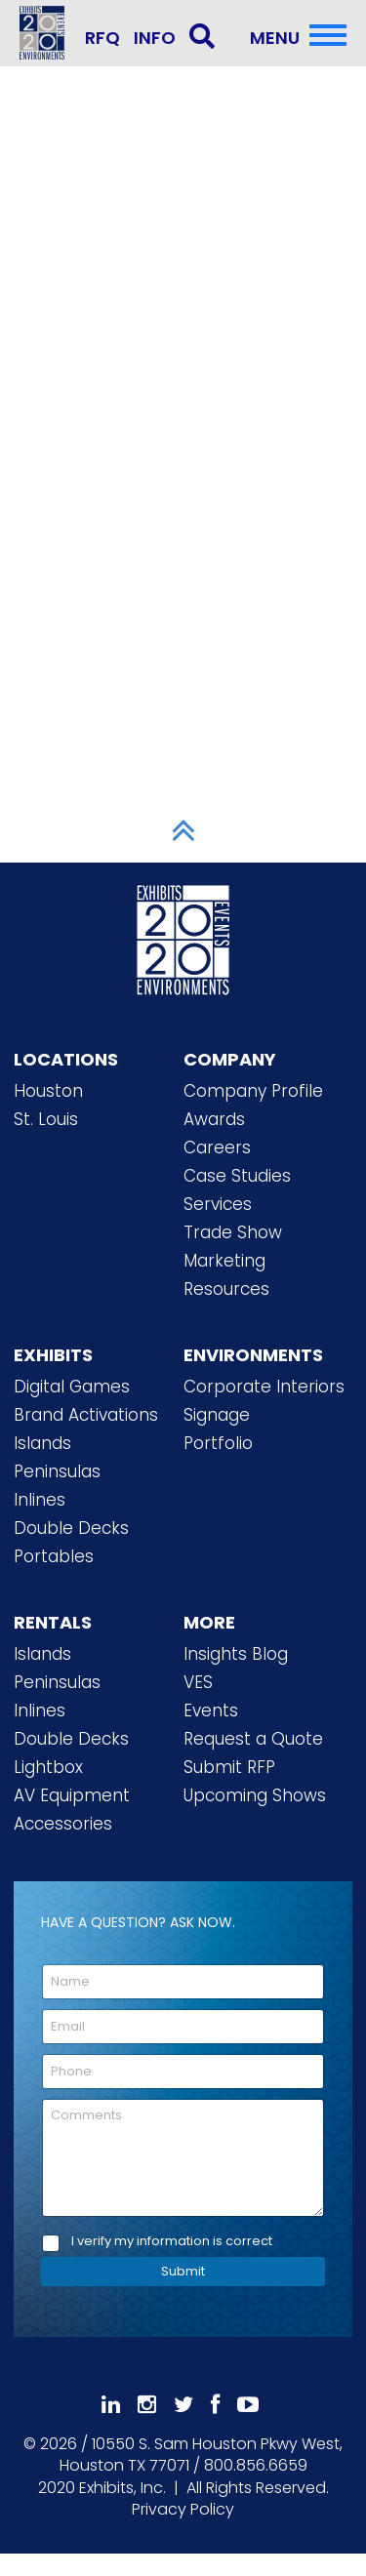  Describe the element at coordinates (46, 1119) in the screenshot. I see `St. Louis` at that location.